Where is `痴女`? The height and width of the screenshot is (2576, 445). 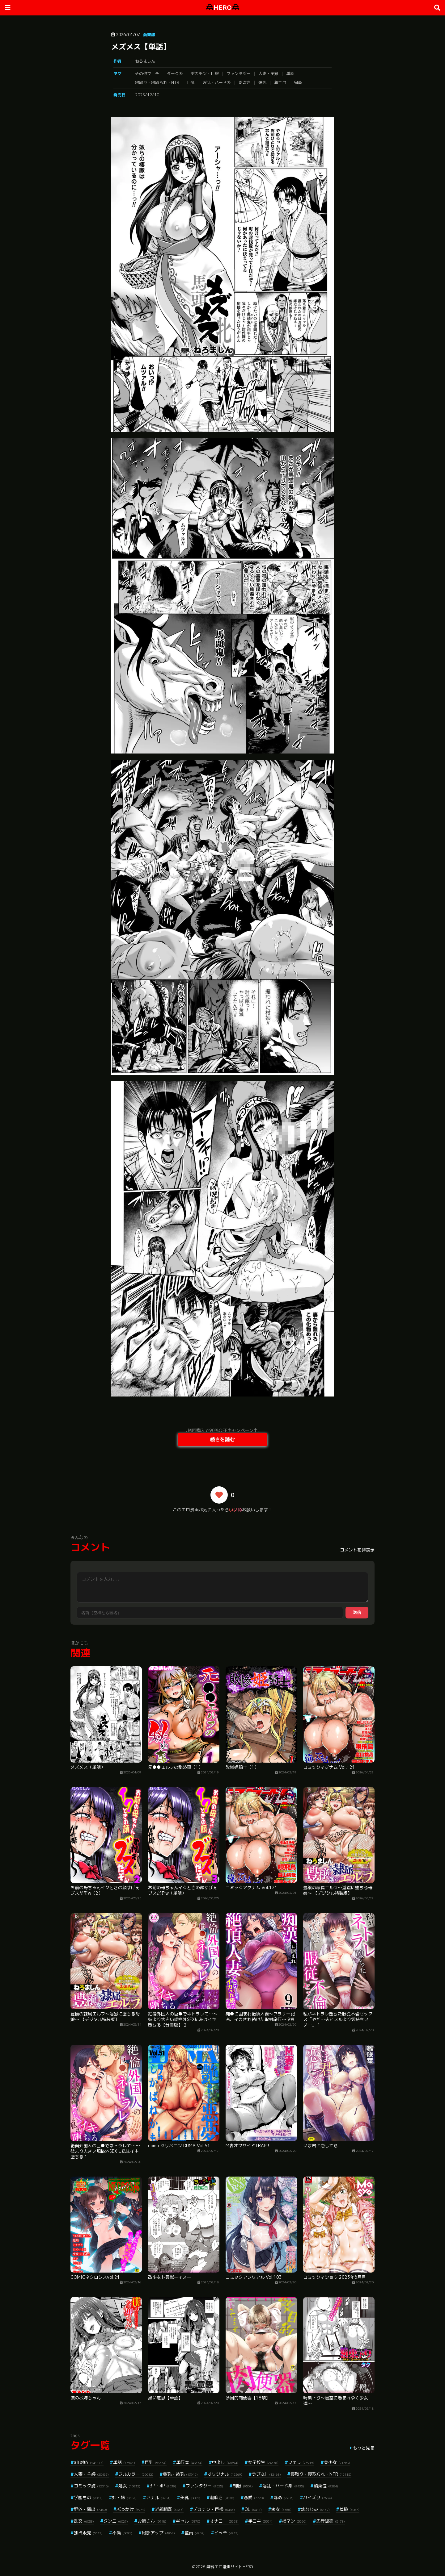
痴女 is located at coordinates (281, 2509).